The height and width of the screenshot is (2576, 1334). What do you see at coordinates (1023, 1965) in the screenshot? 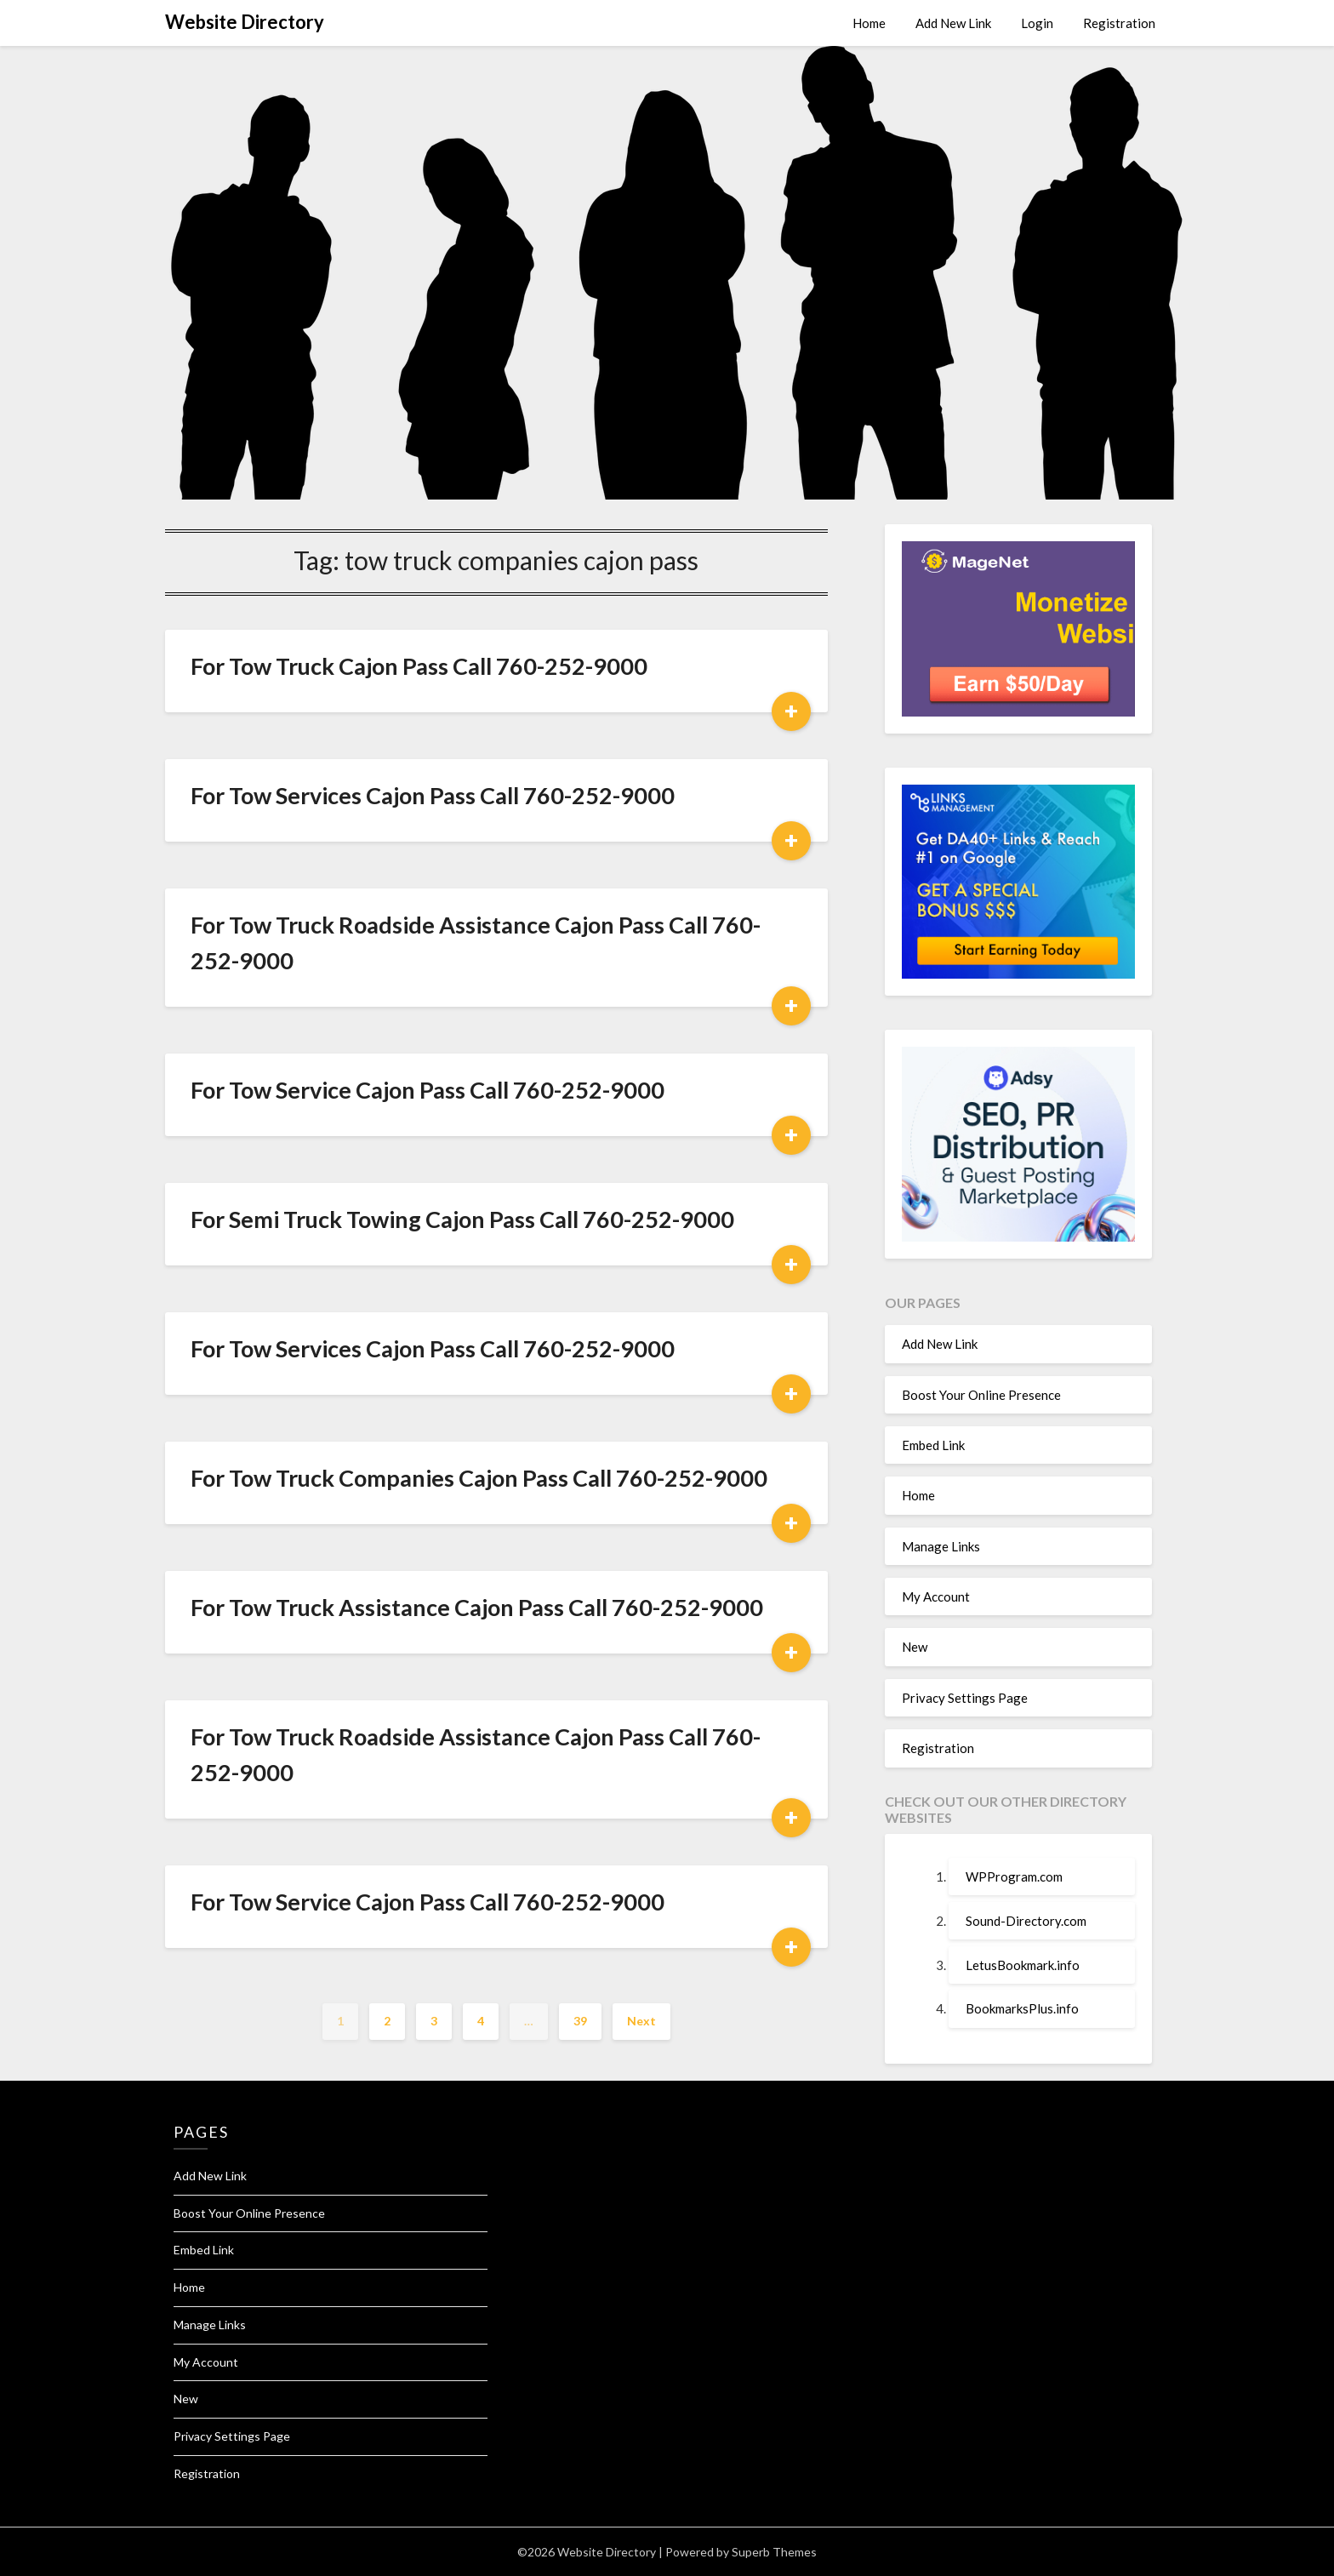
I see `LetusBookmark.info` at bounding box center [1023, 1965].